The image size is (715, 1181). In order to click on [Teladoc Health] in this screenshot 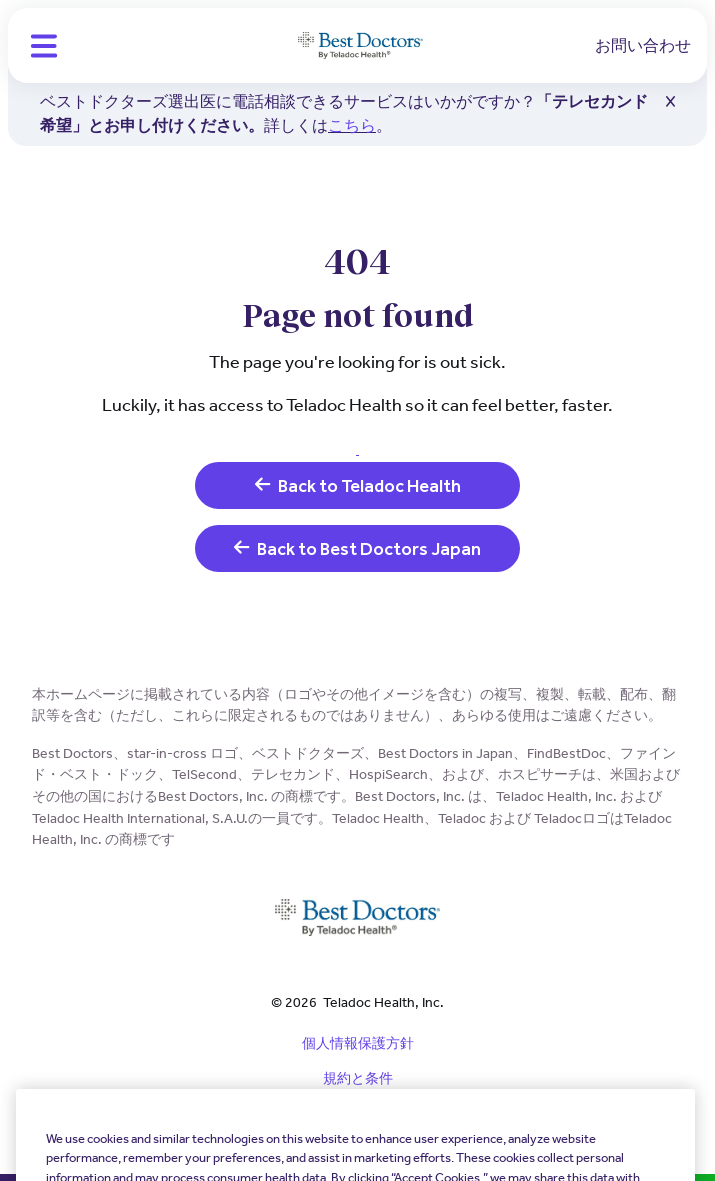, I will do `click(360, 46)`.